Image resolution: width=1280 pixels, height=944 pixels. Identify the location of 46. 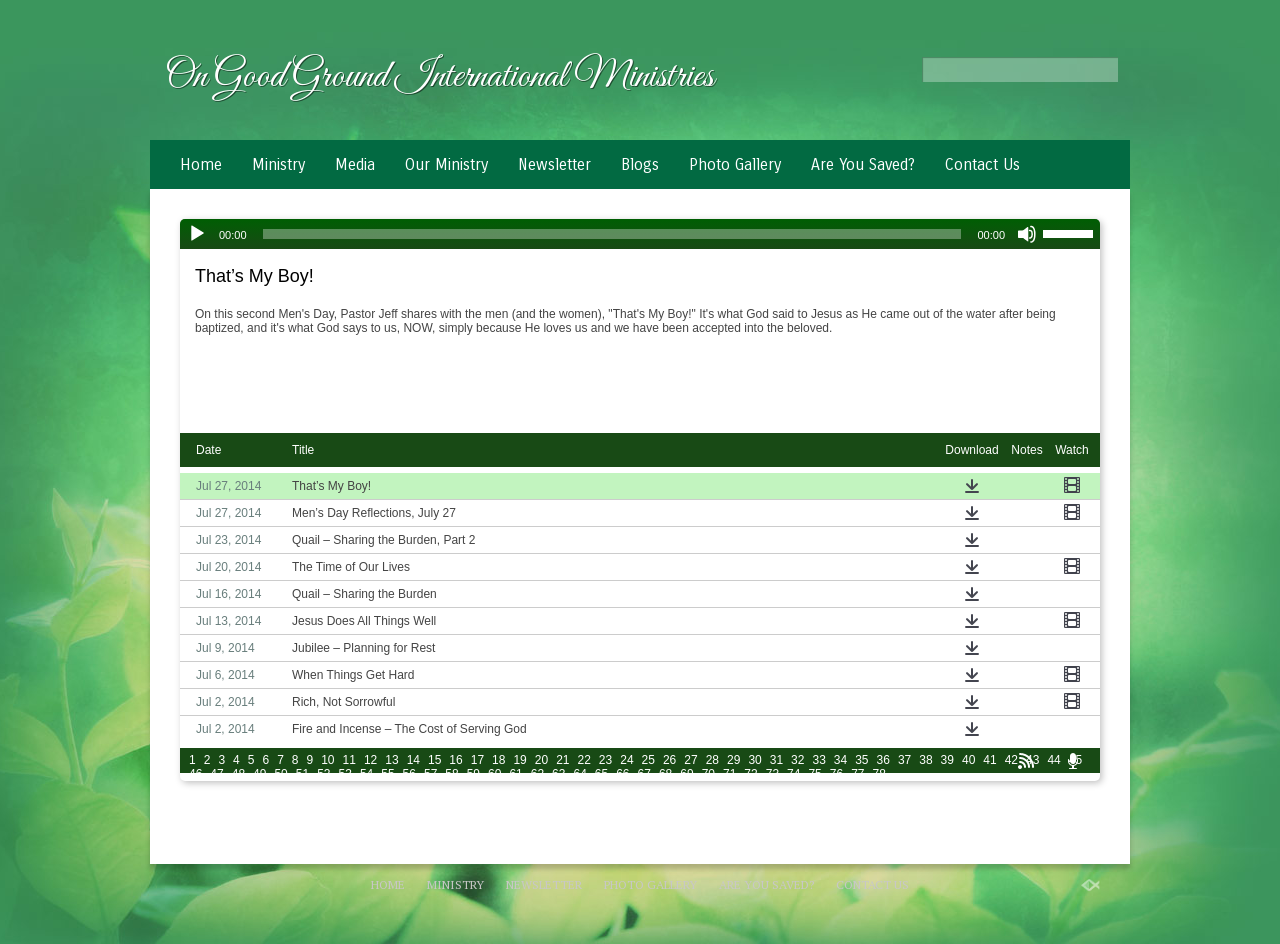
(195, 774).